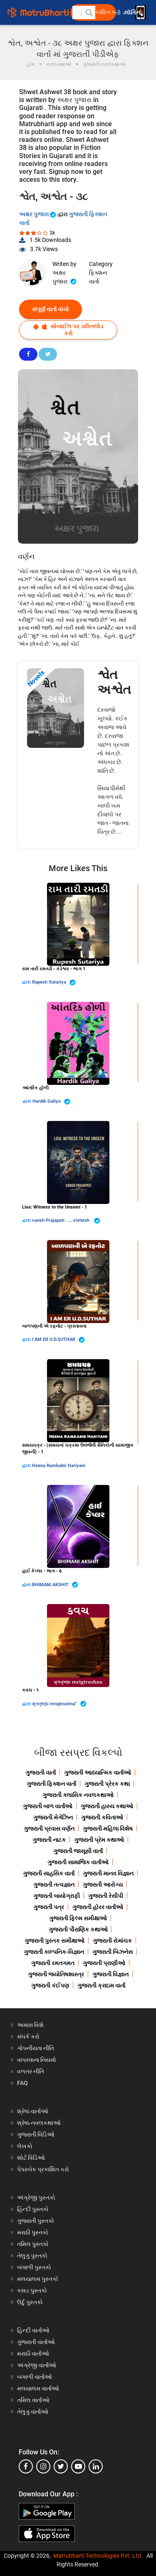  I want to click on ગુજરાતી ફિલ્મ સમીક્ષાઓ, so click(78, 1918).